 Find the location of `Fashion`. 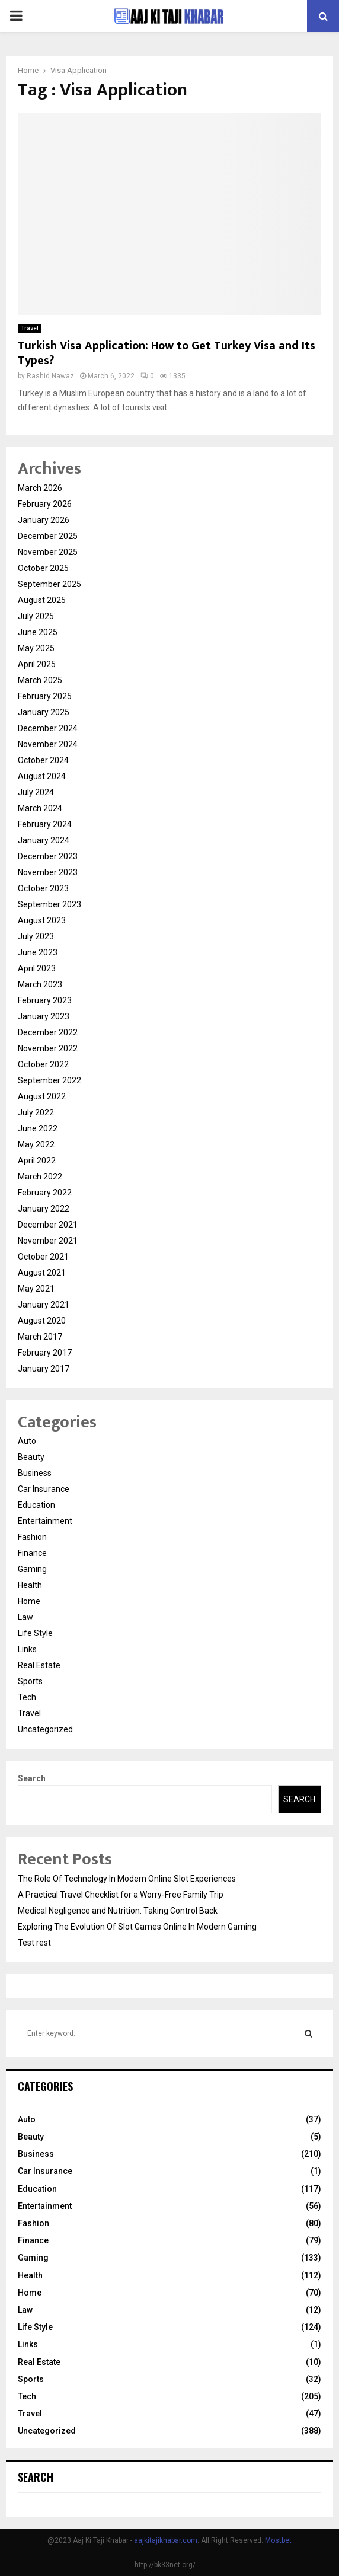

Fashion is located at coordinates (32, 1537).